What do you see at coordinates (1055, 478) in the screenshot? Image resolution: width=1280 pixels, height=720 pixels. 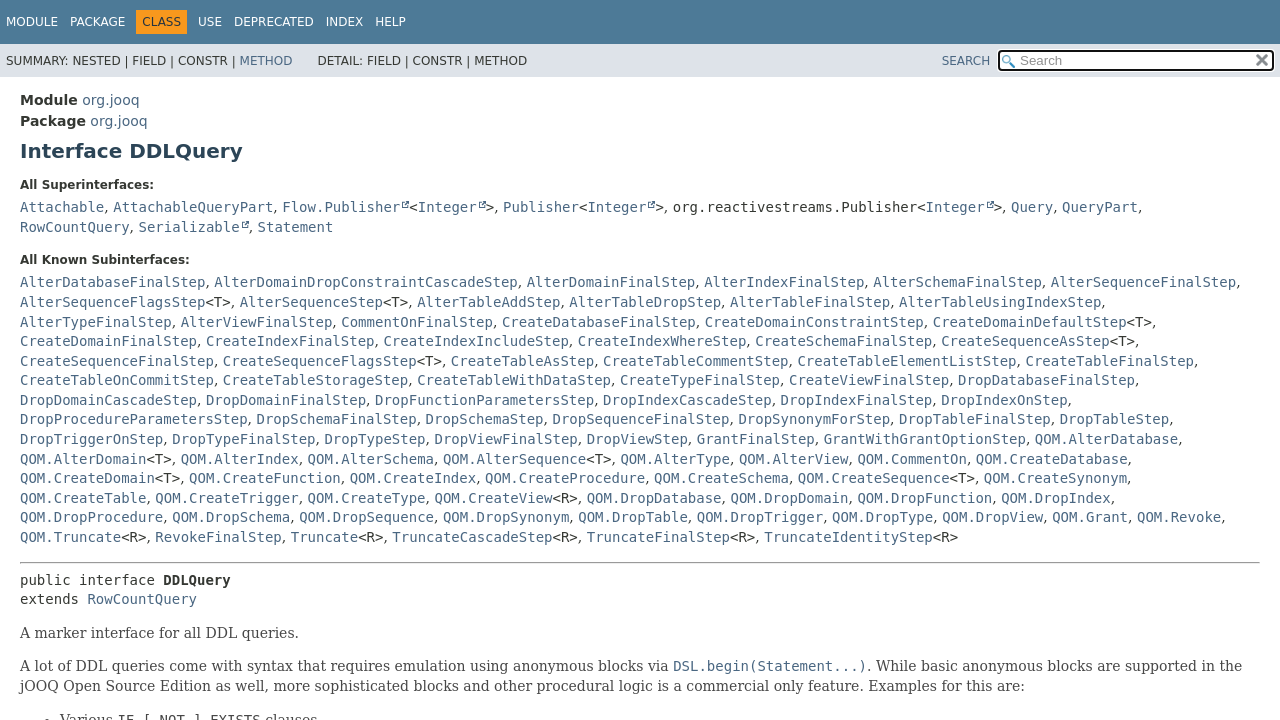 I see `QOM.CreateSynonym` at bounding box center [1055, 478].